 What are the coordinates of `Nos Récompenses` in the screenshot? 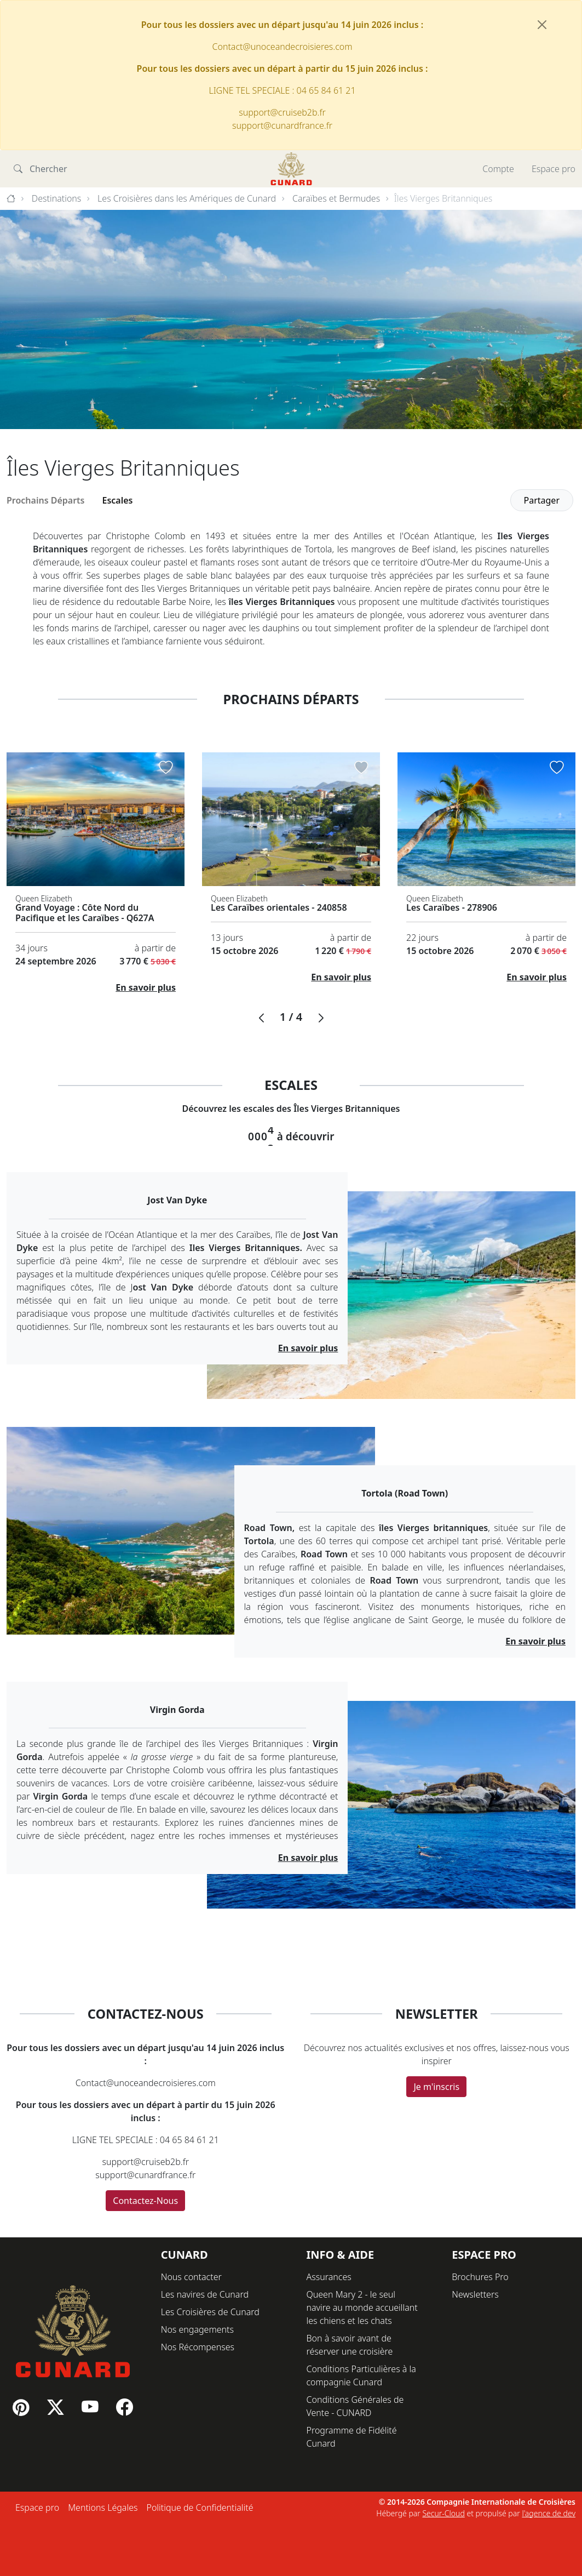 It's located at (197, 2347).